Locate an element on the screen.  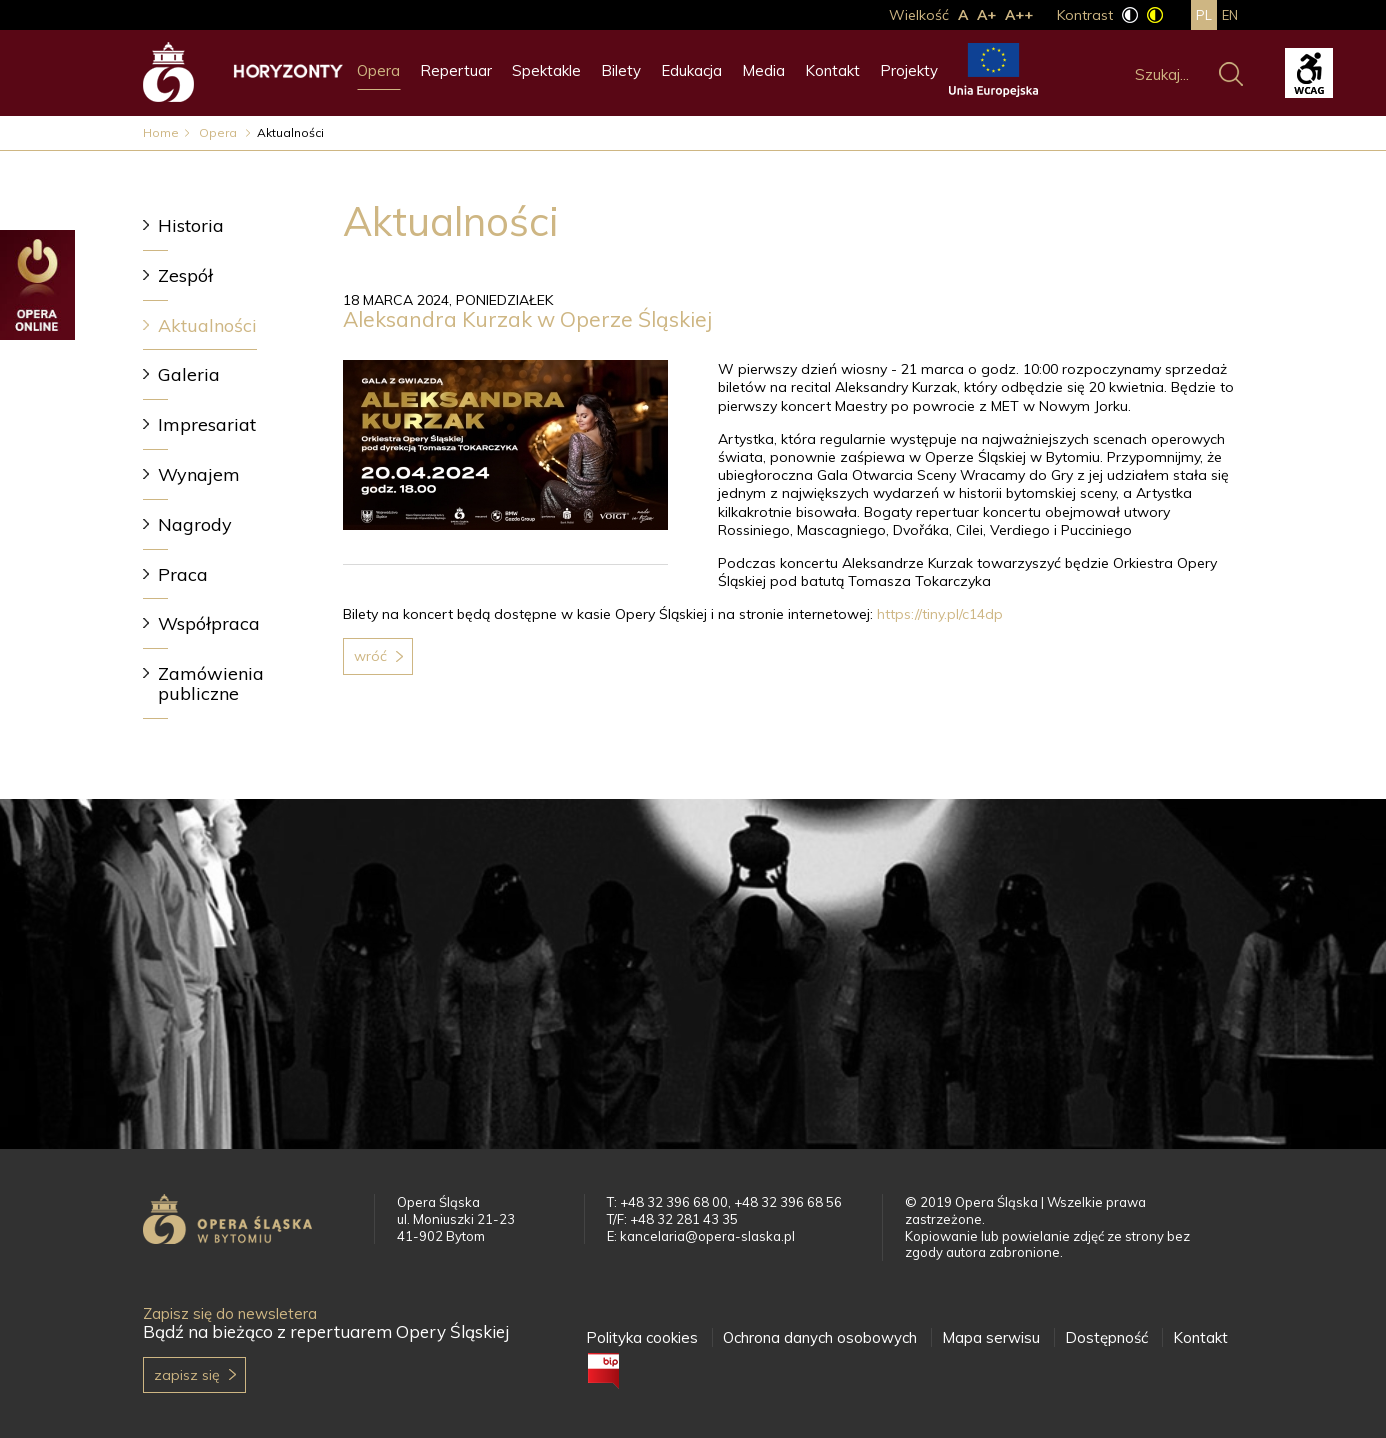
Opera is located at coordinates (378, 70).